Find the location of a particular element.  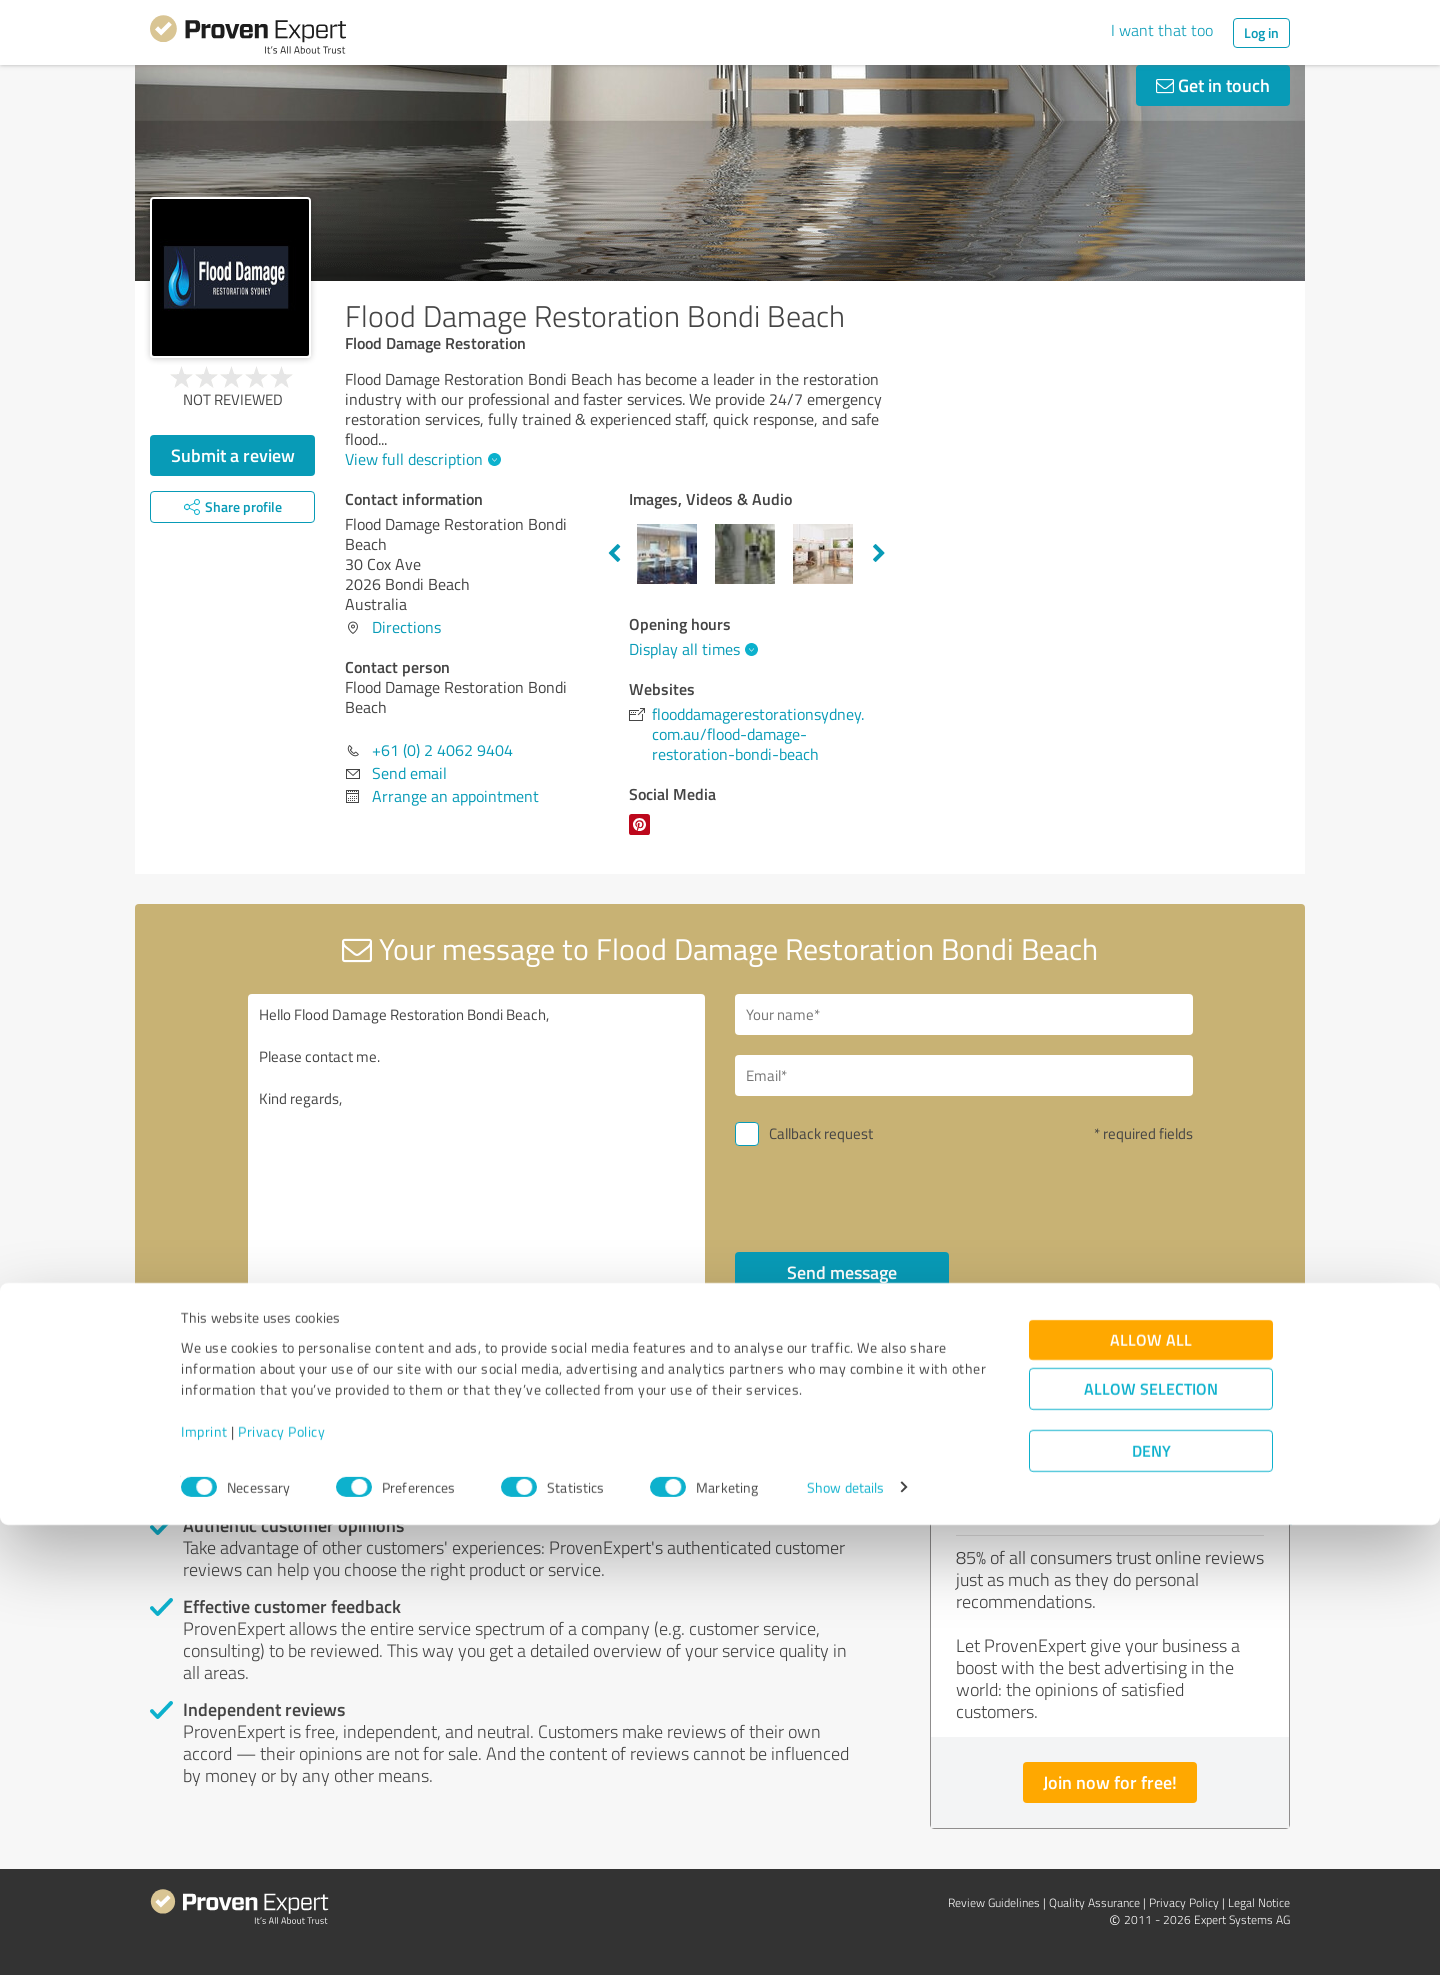

Report profile is located at coordinates (531, 1413).